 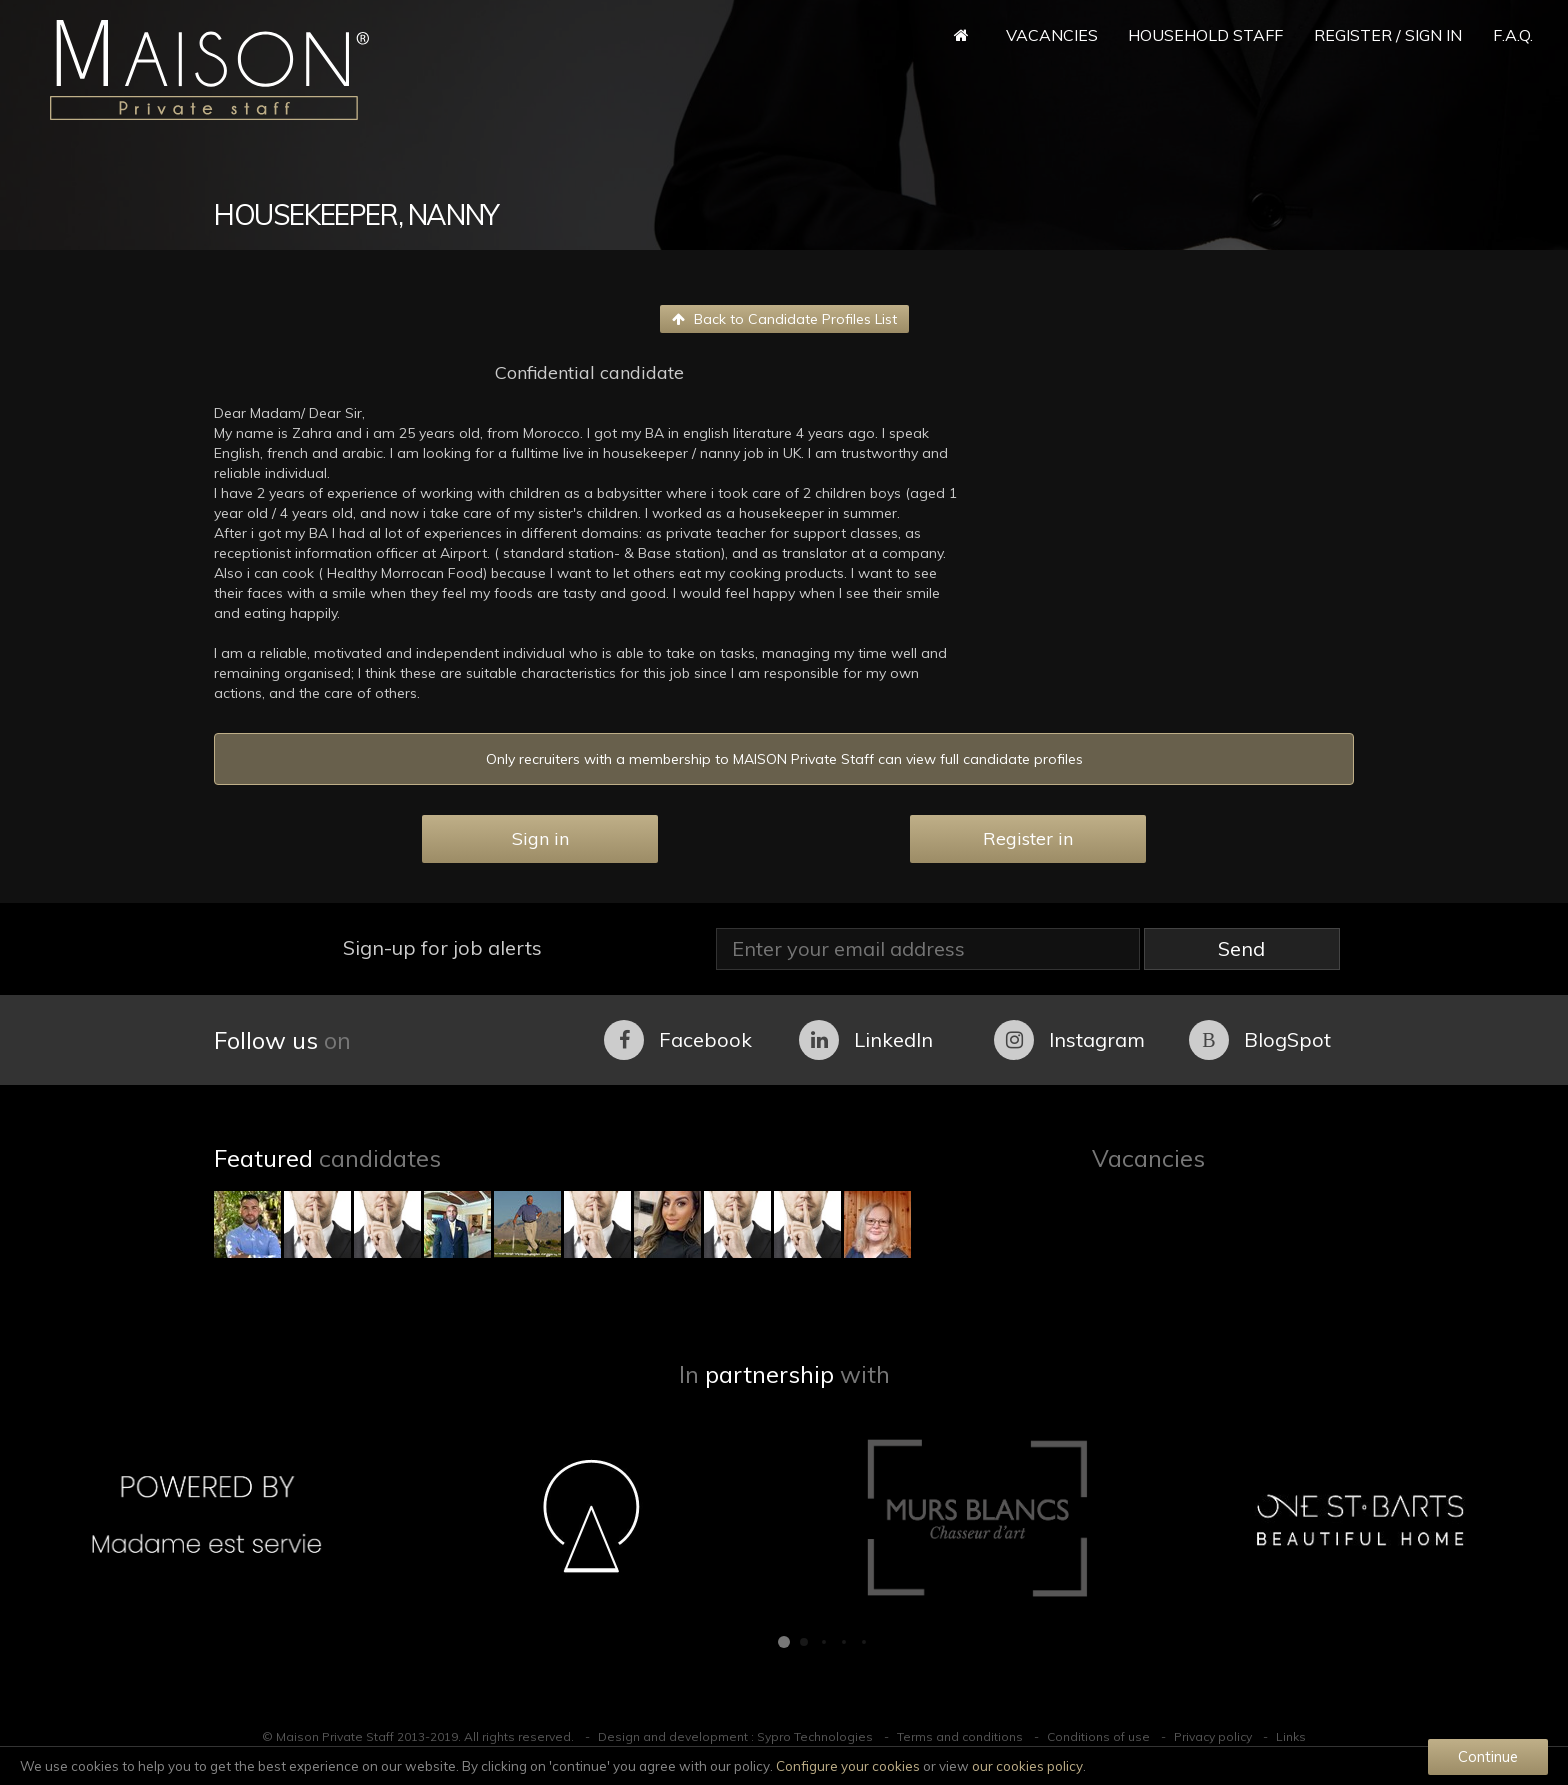 I want to click on Register in, so click(x=1028, y=838).